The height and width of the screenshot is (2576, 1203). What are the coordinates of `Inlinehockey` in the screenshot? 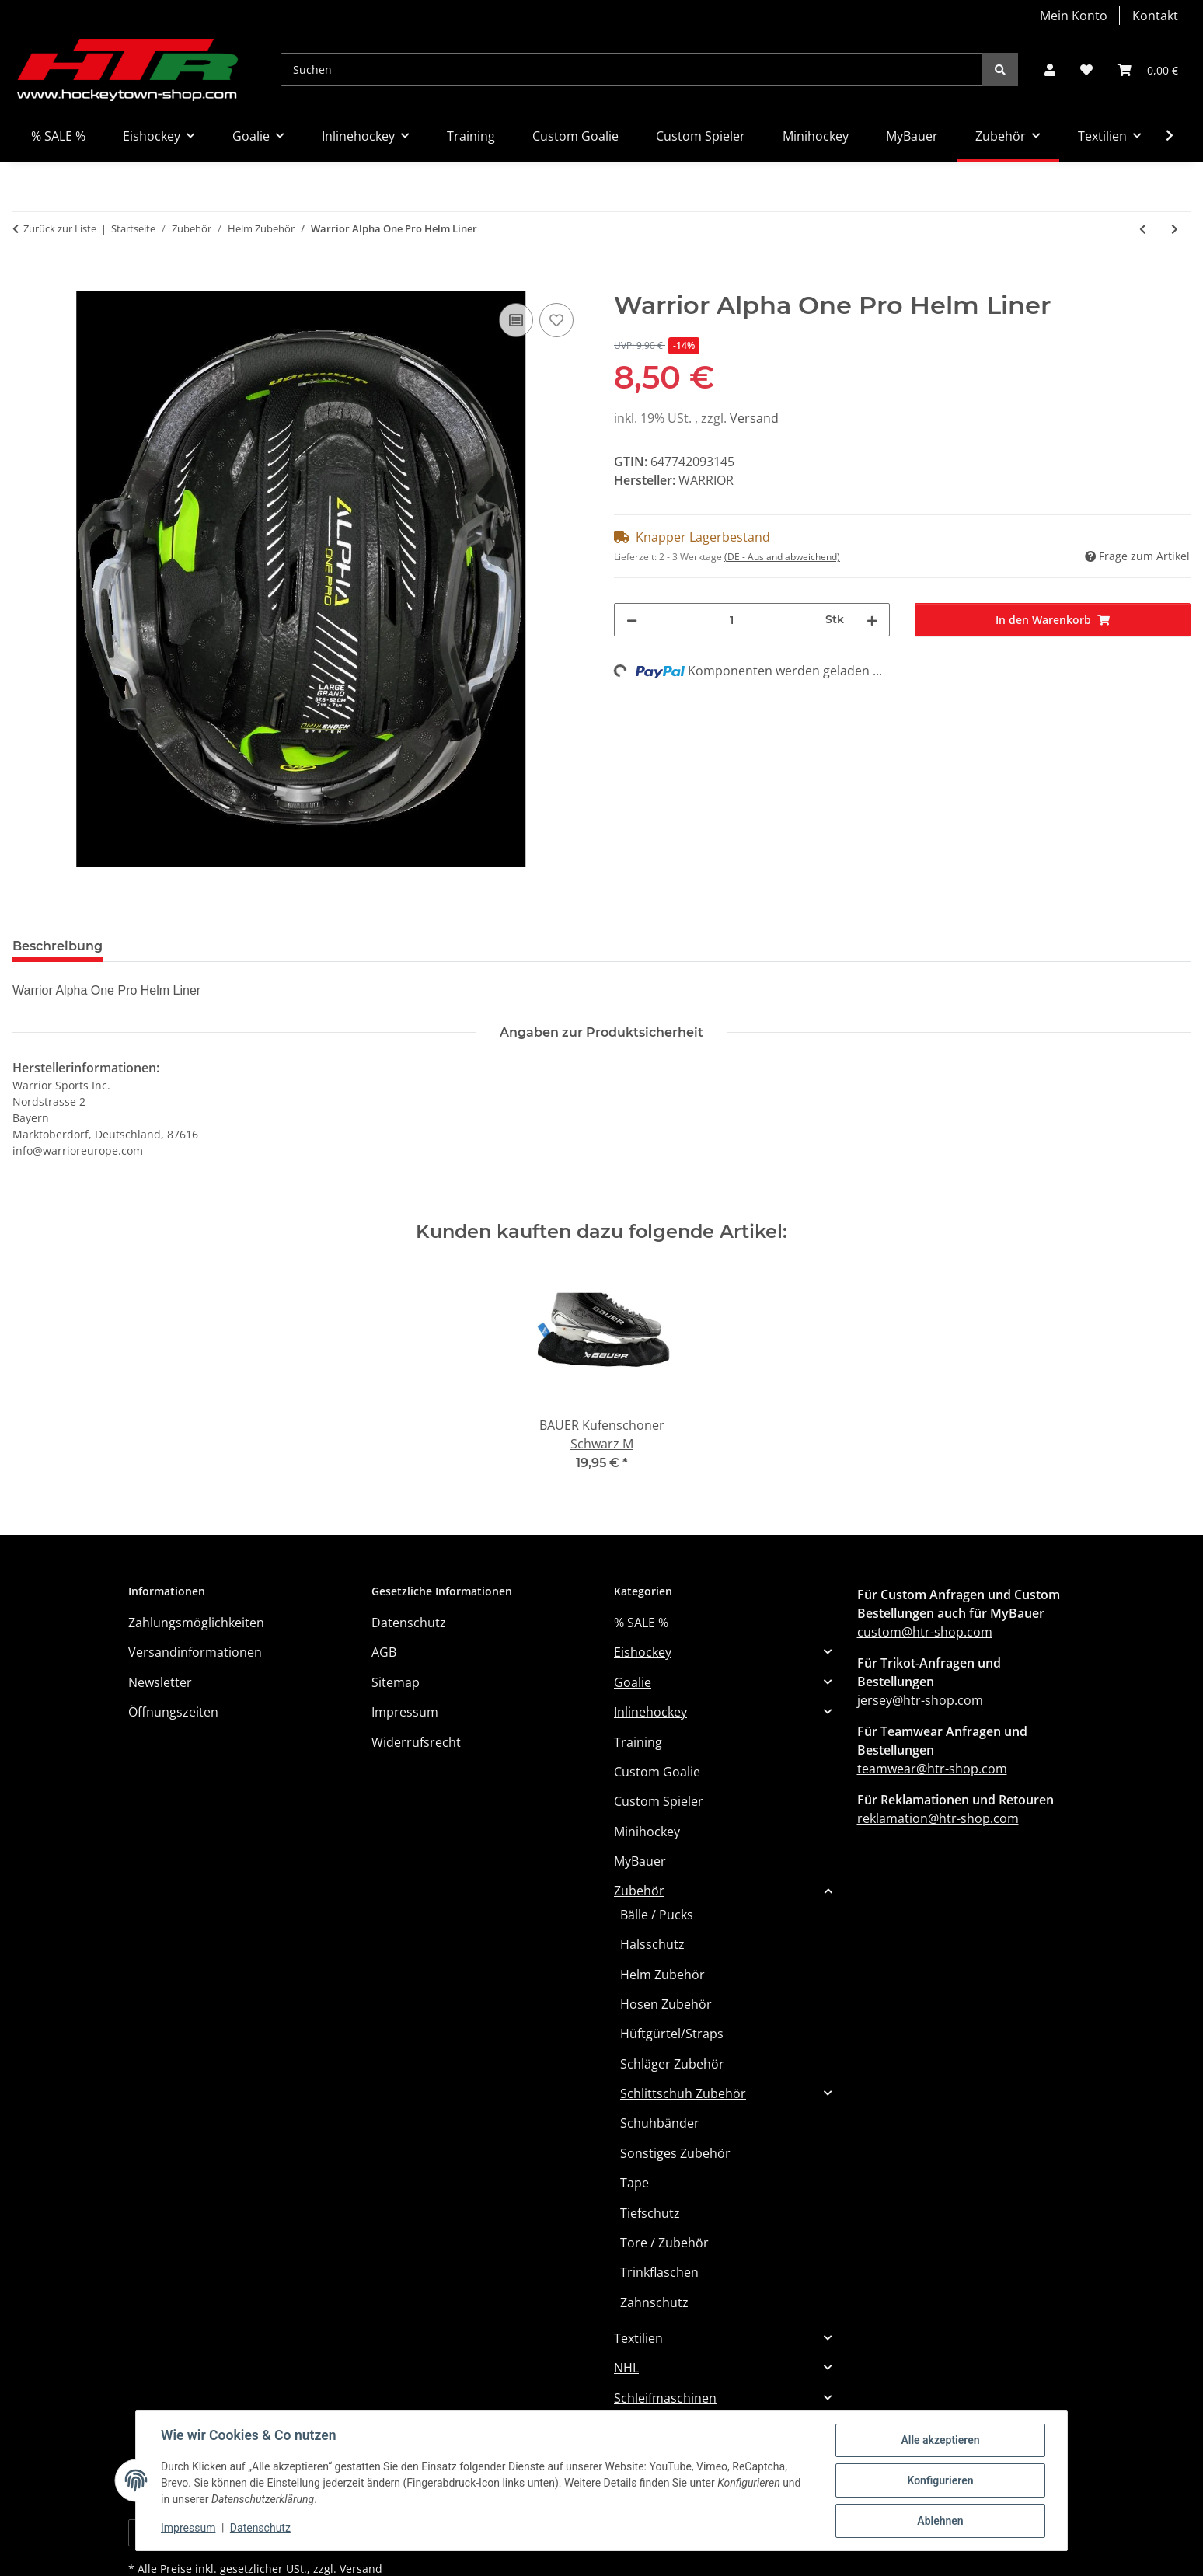 It's located at (650, 1711).